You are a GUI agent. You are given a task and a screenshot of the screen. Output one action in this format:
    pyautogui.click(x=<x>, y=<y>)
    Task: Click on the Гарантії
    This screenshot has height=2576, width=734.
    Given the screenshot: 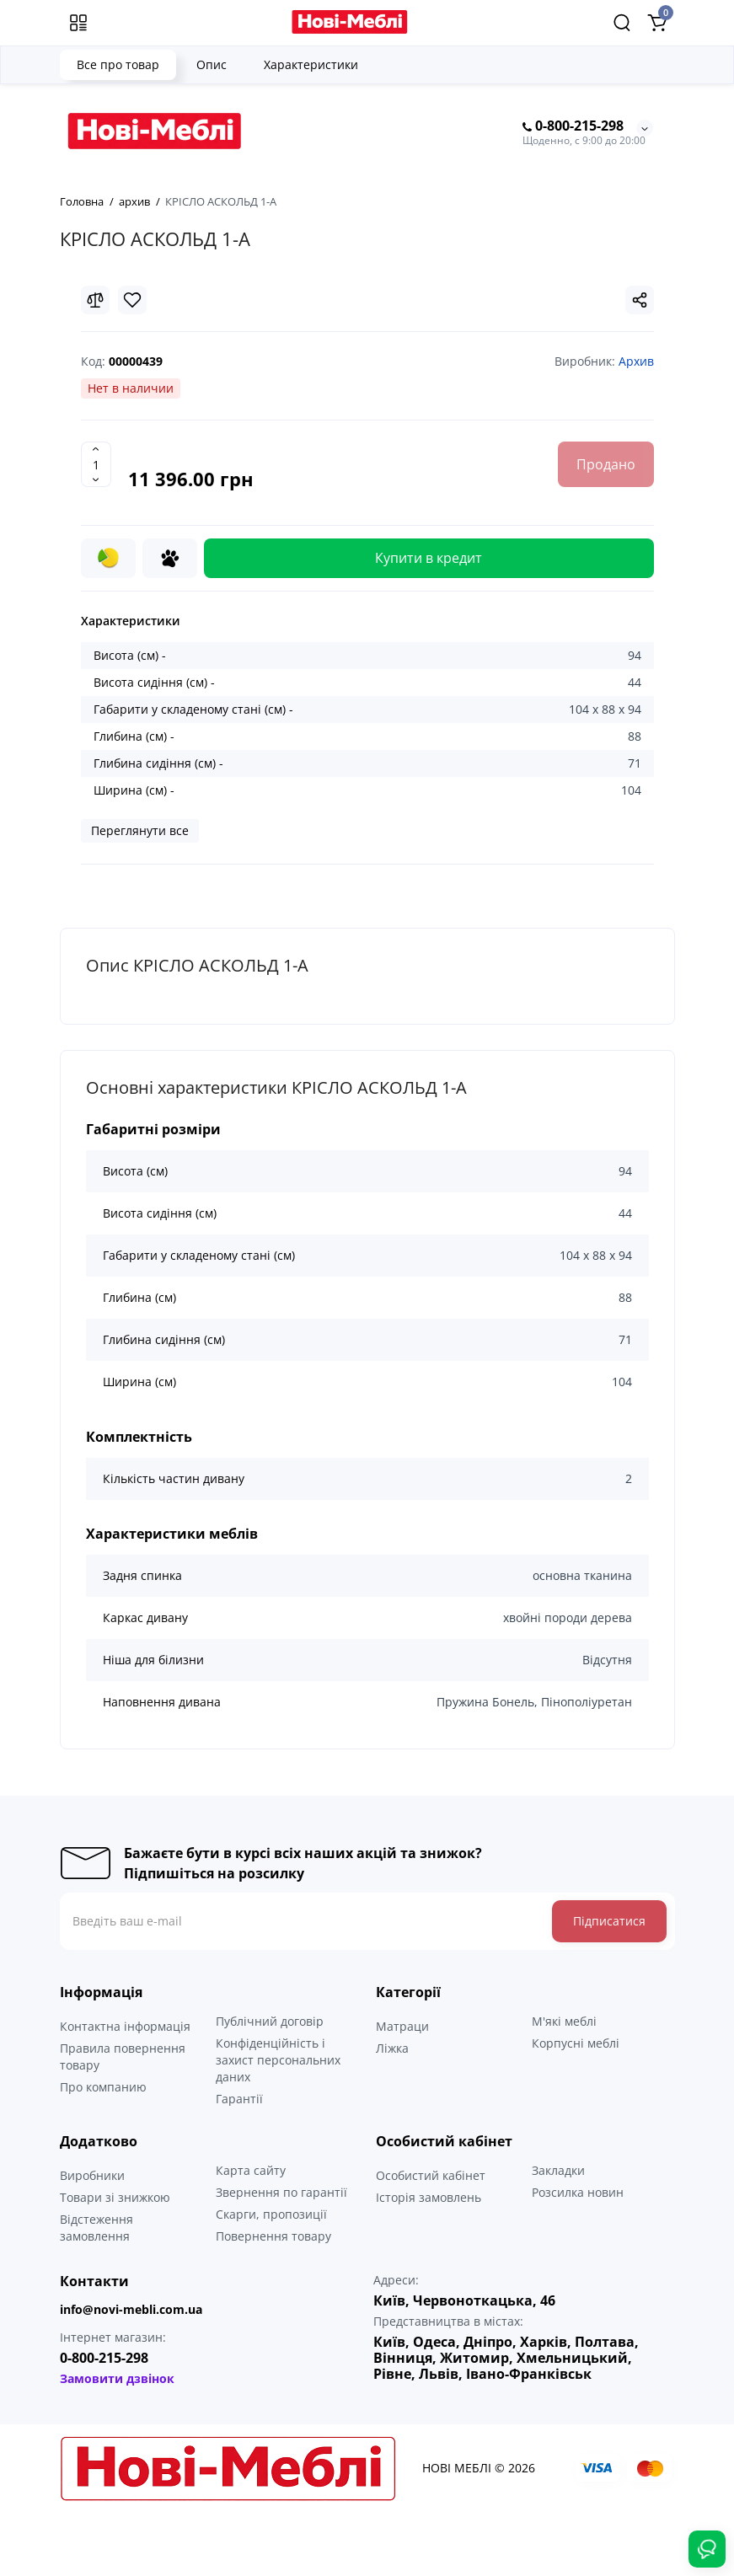 What is the action you would take?
    pyautogui.click(x=239, y=2099)
    